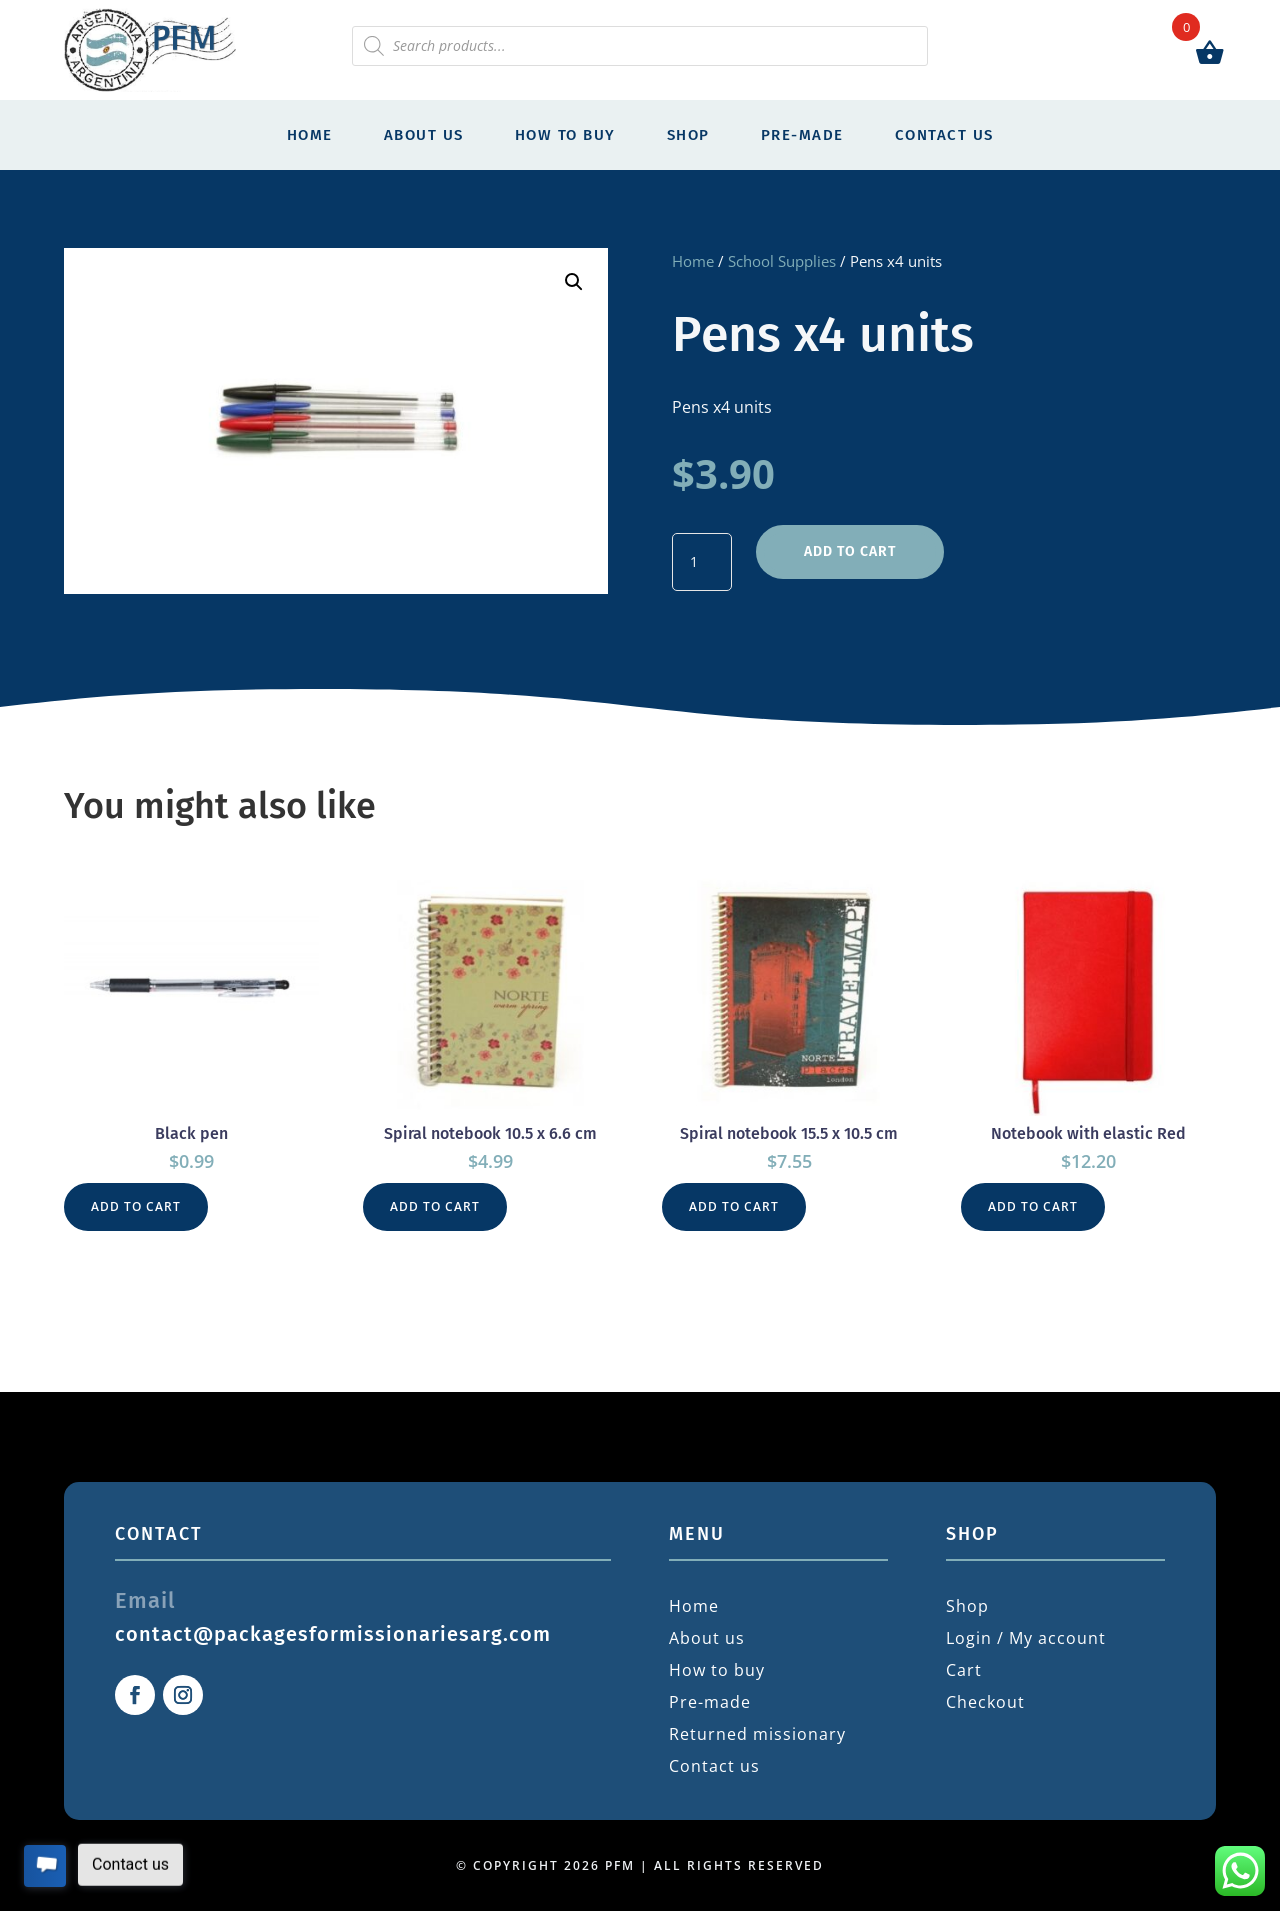 Image resolution: width=1280 pixels, height=1911 pixels. Describe the element at coordinates (688, 135) in the screenshot. I see `Shop` at that location.